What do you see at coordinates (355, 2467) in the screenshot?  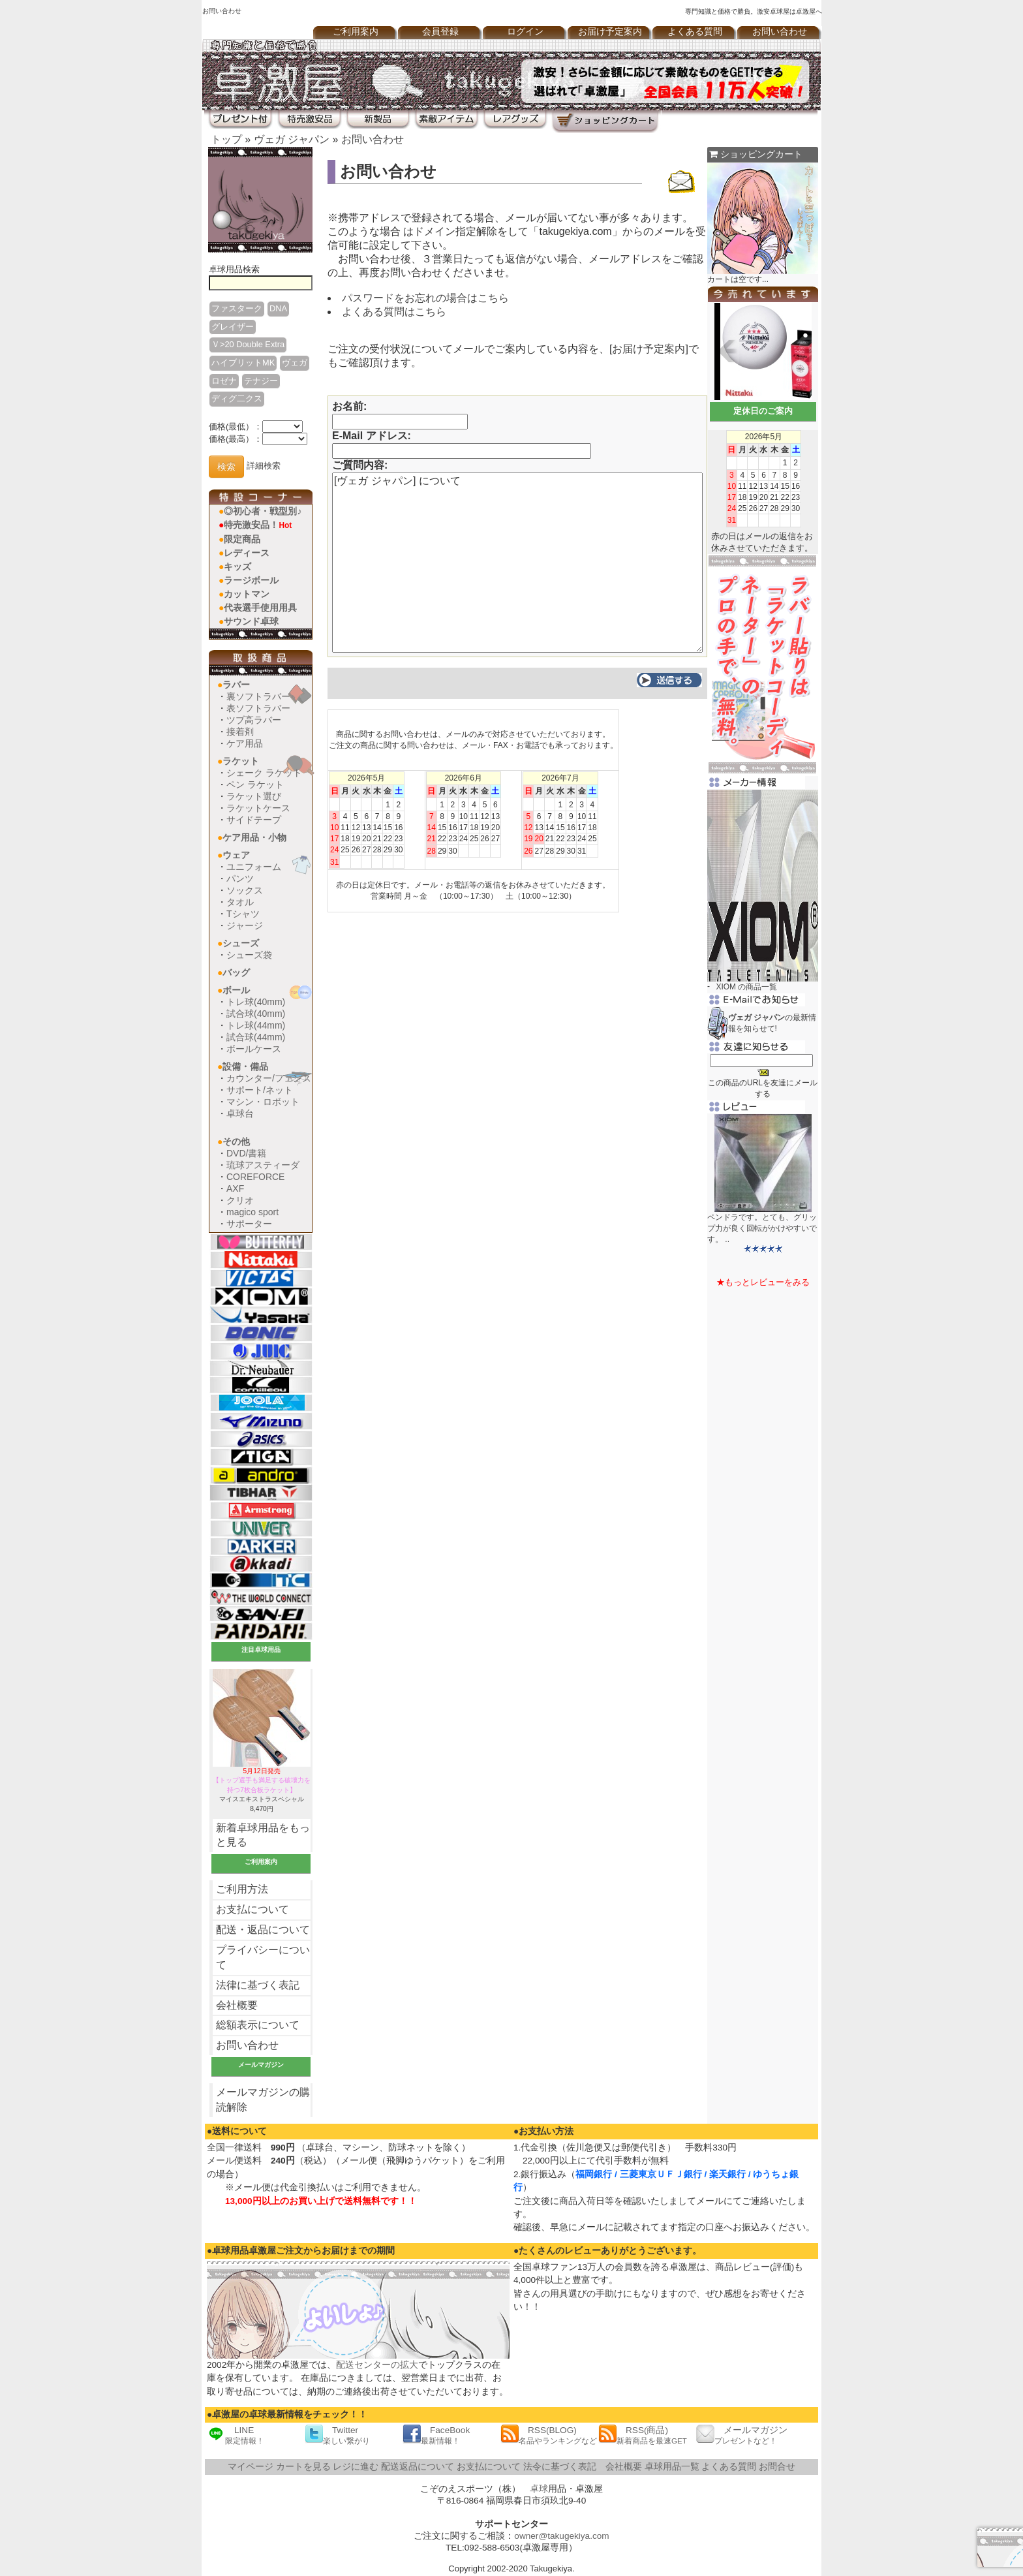 I see `レジに進む` at bounding box center [355, 2467].